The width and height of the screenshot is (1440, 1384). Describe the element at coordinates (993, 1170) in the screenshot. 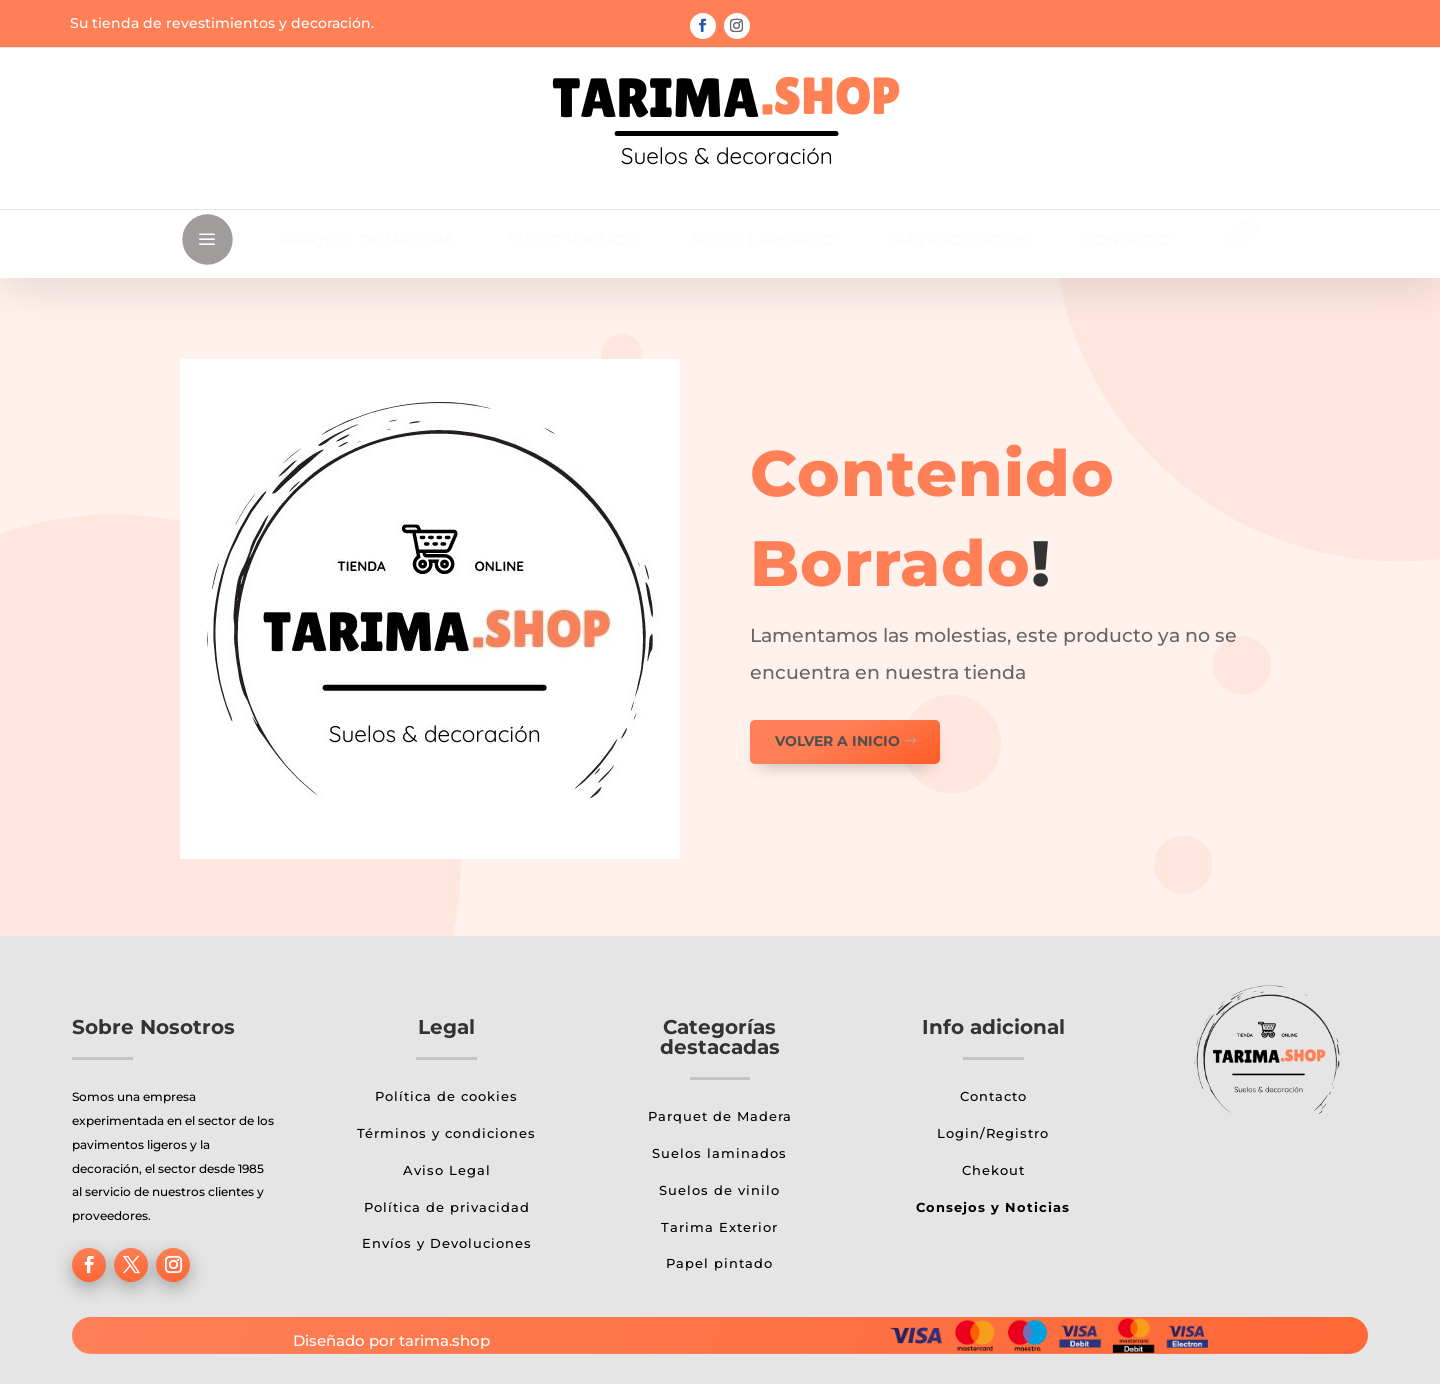

I see `Chekout` at that location.